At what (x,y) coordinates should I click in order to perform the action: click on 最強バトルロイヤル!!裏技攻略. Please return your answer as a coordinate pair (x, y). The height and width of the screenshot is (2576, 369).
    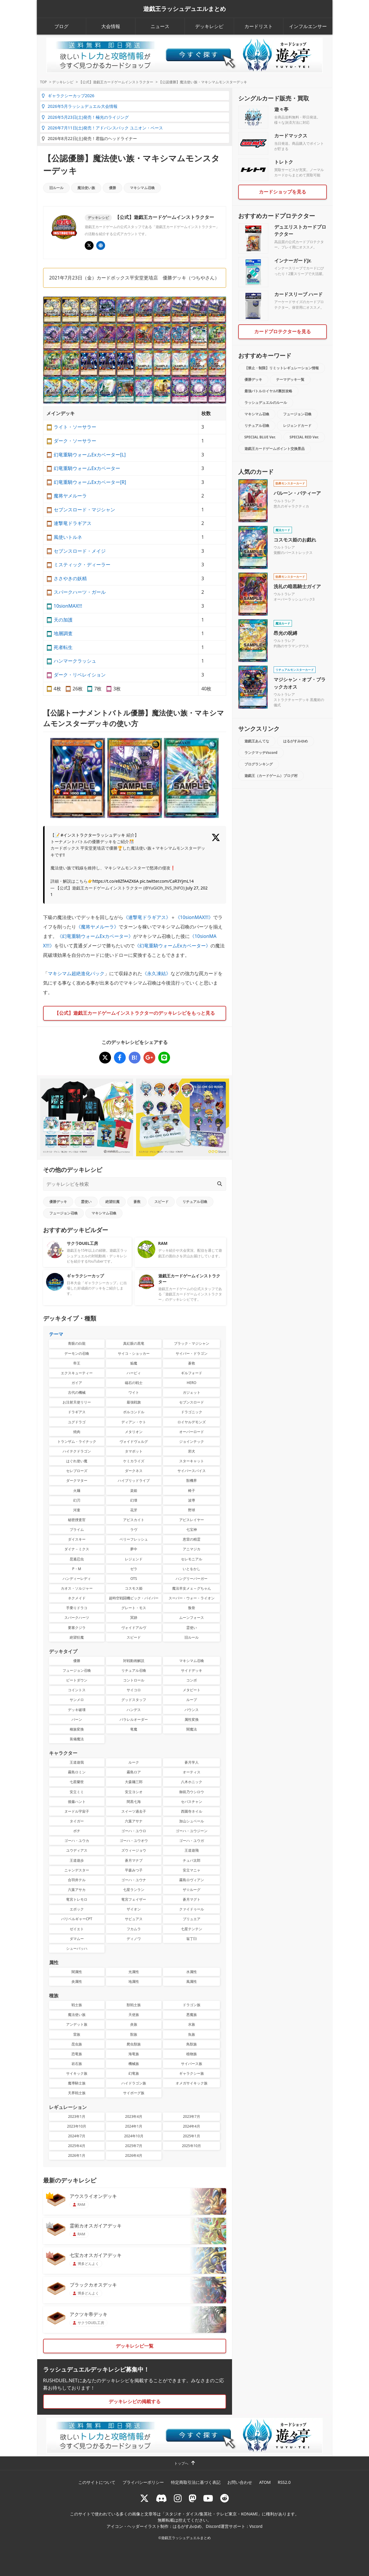
    Looking at the image, I should click on (268, 390).